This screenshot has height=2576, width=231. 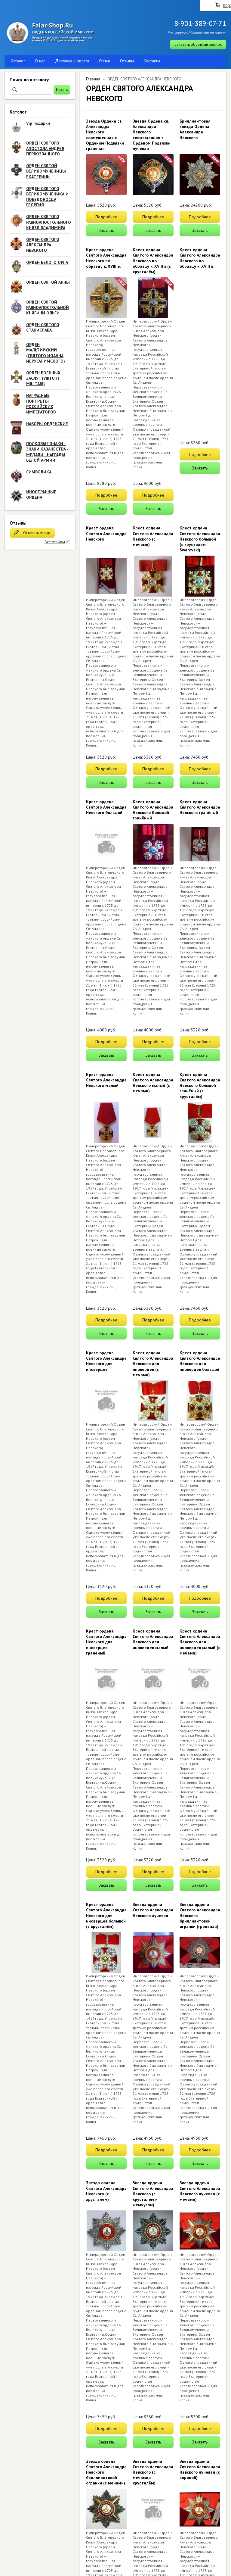 What do you see at coordinates (106, 807) in the screenshot?
I see `Крест ордена Святого Александра Невского большой` at bounding box center [106, 807].